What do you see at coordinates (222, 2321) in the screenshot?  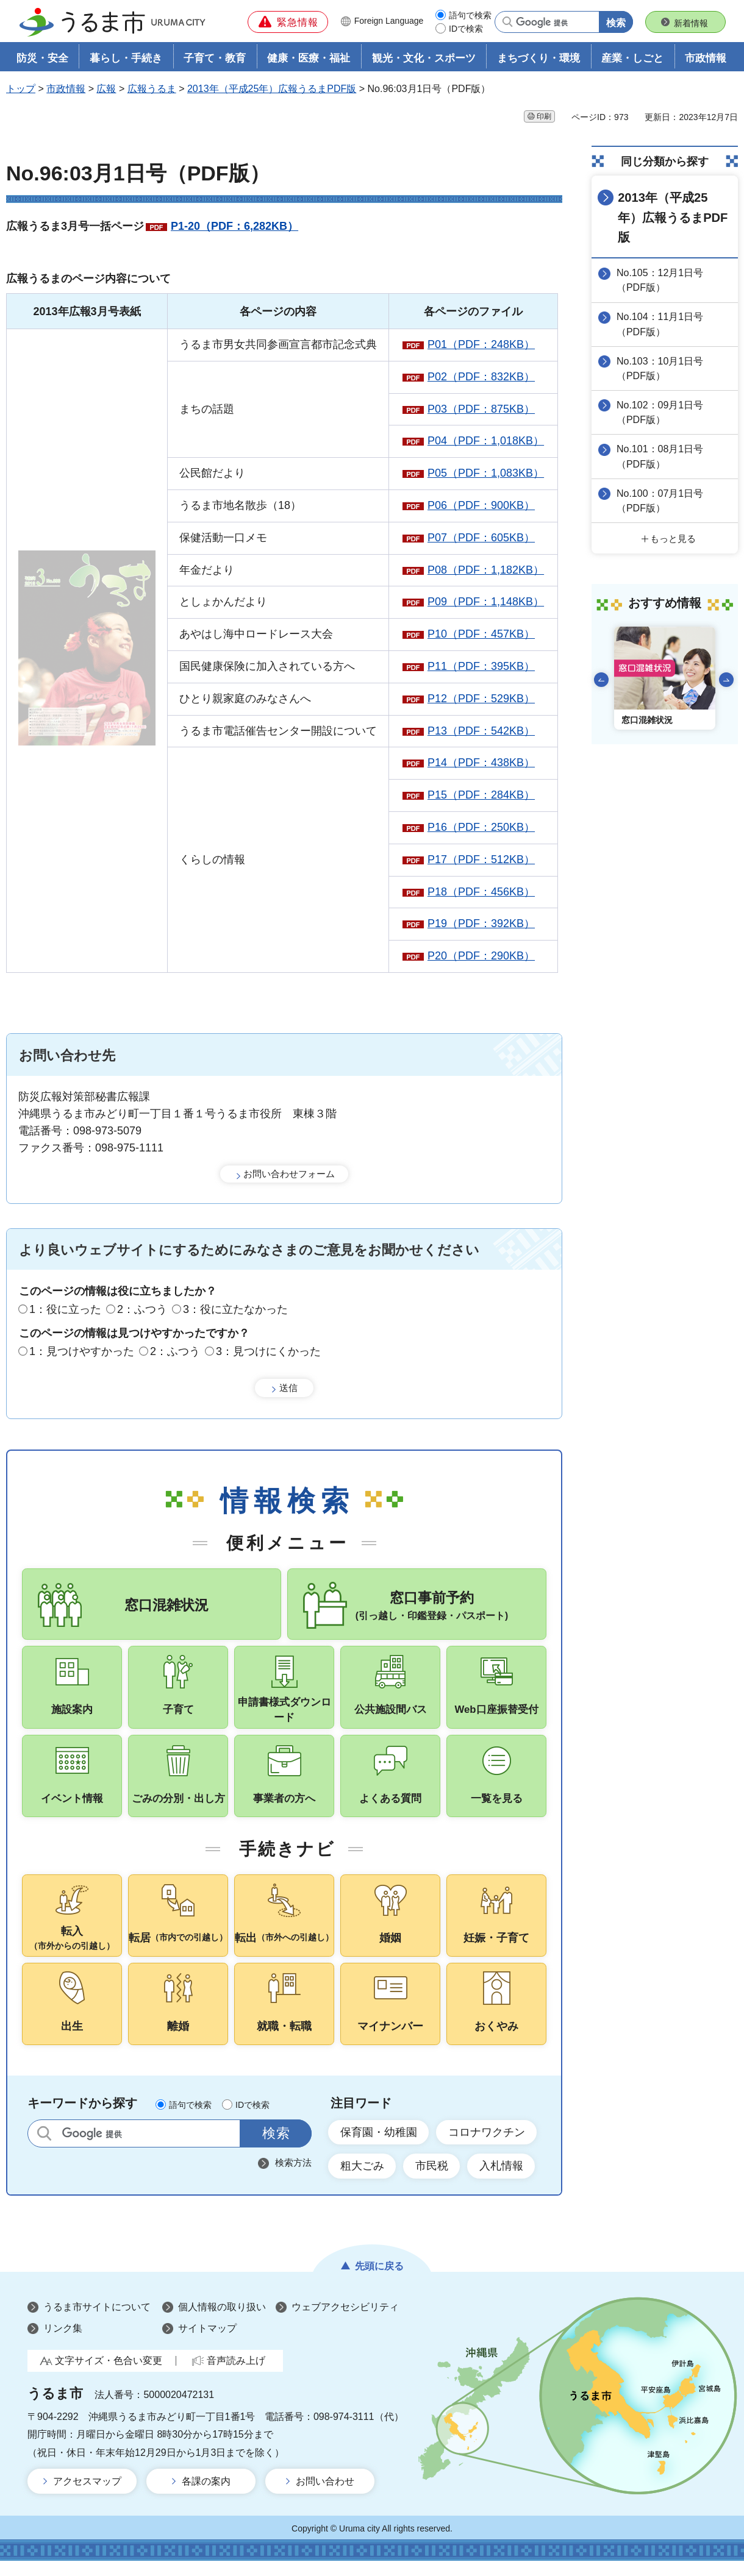 I see `個人情報の取り扱い` at bounding box center [222, 2321].